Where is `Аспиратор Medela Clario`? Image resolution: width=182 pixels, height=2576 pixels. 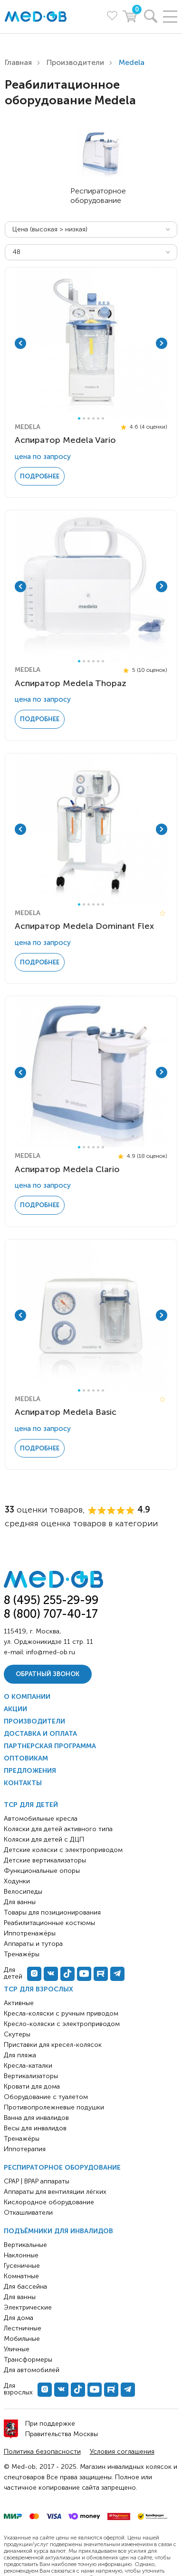 Аспиратор Medela Clario is located at coordinates (67, 1169).